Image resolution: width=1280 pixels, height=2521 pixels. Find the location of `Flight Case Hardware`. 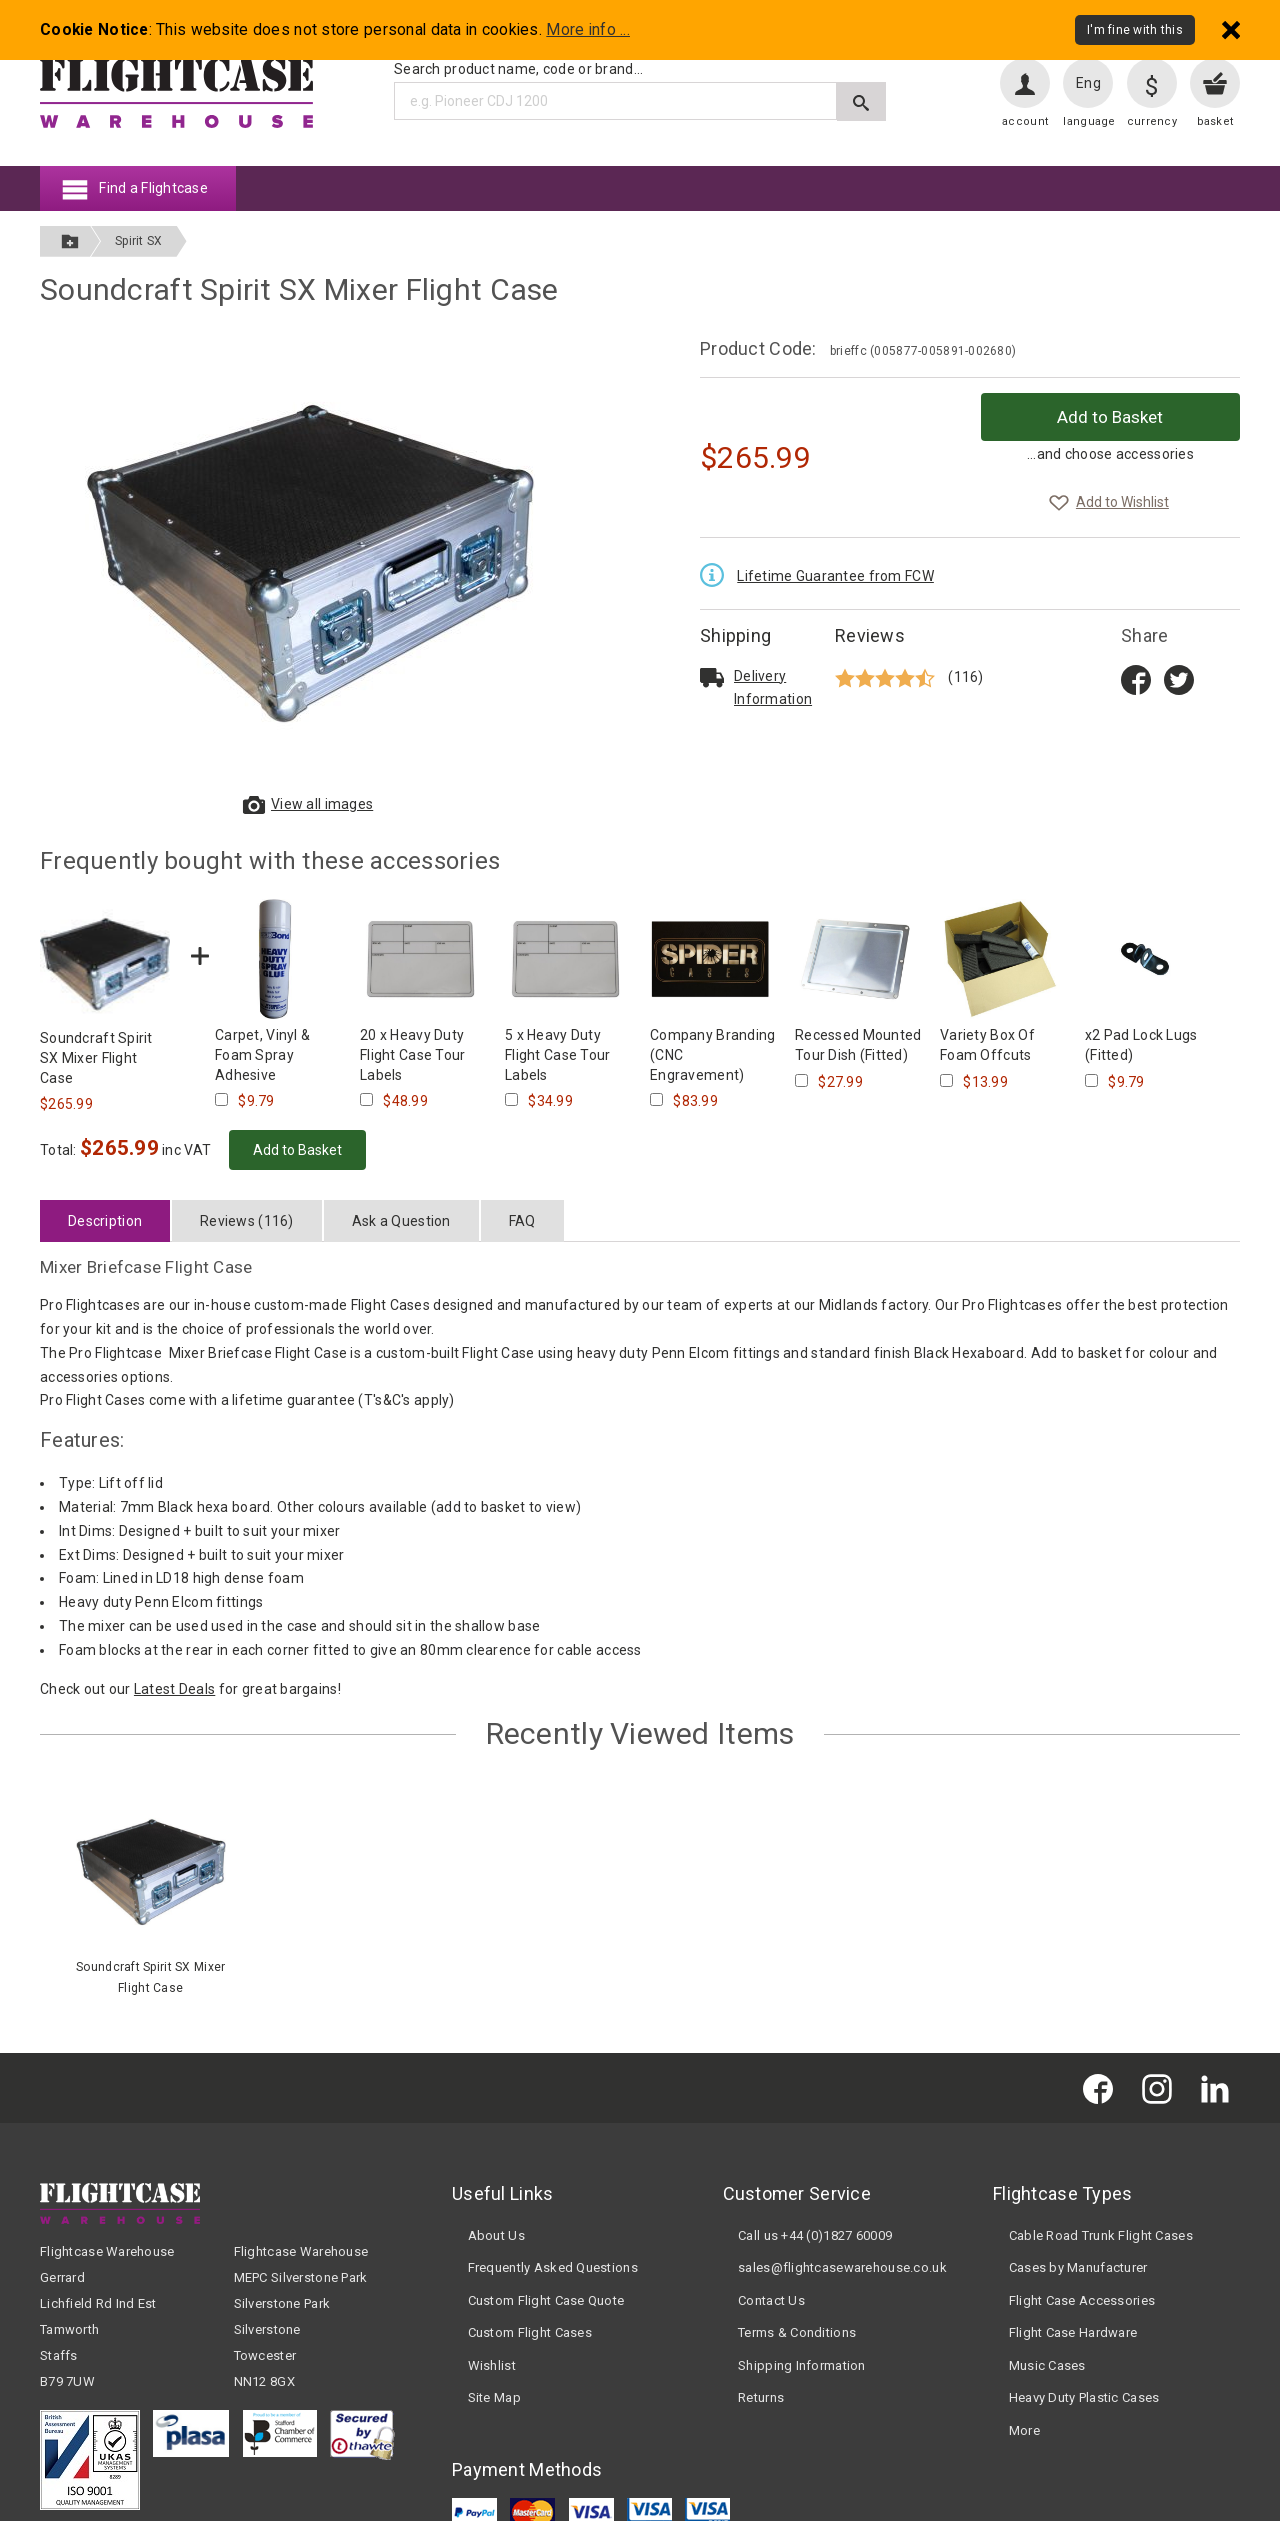

Flight Case Hardware is located at coordinates (1073, 2332).